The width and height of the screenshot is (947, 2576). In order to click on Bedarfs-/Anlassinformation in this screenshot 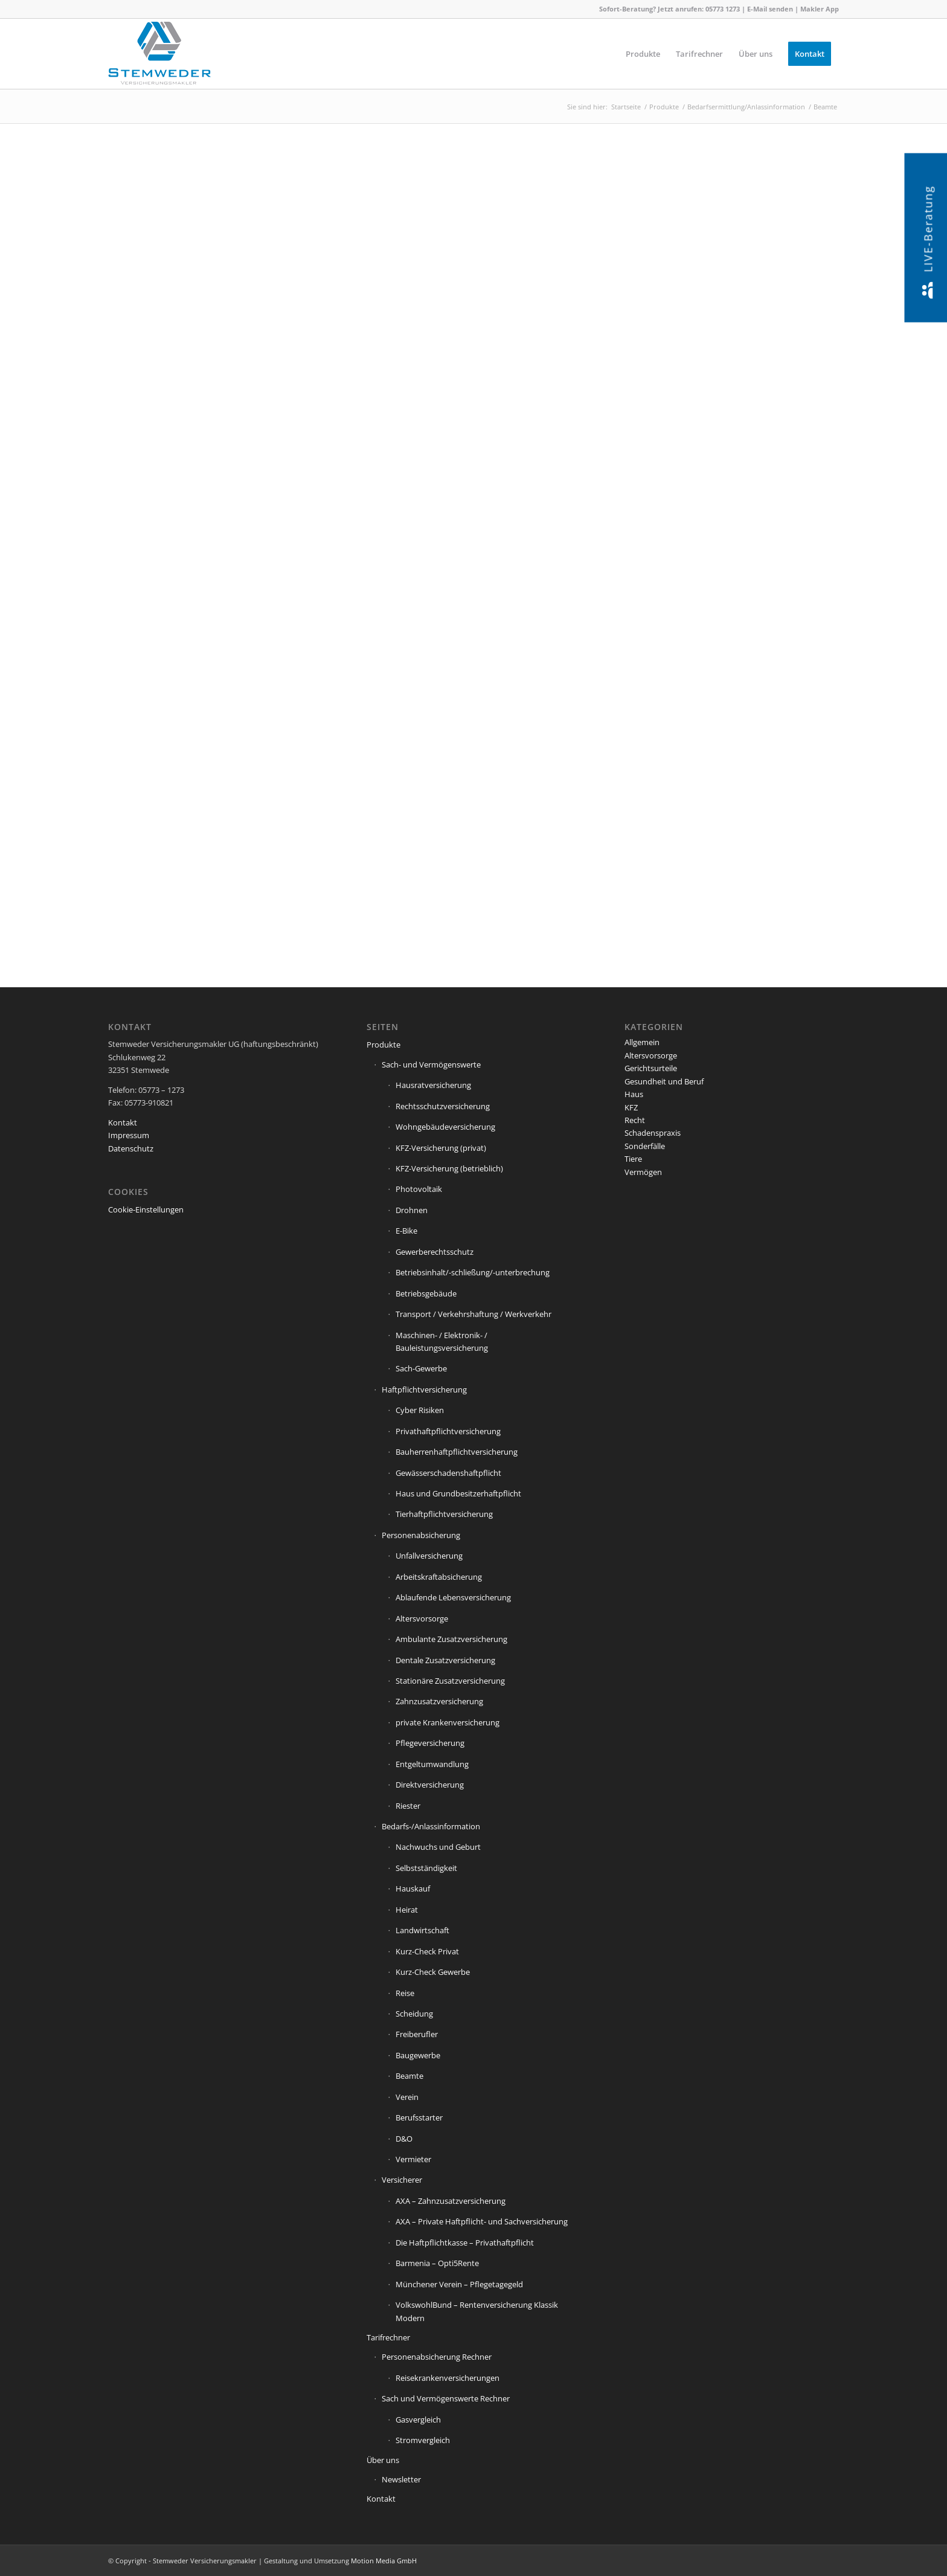, I will do `click(431, 1826)`.